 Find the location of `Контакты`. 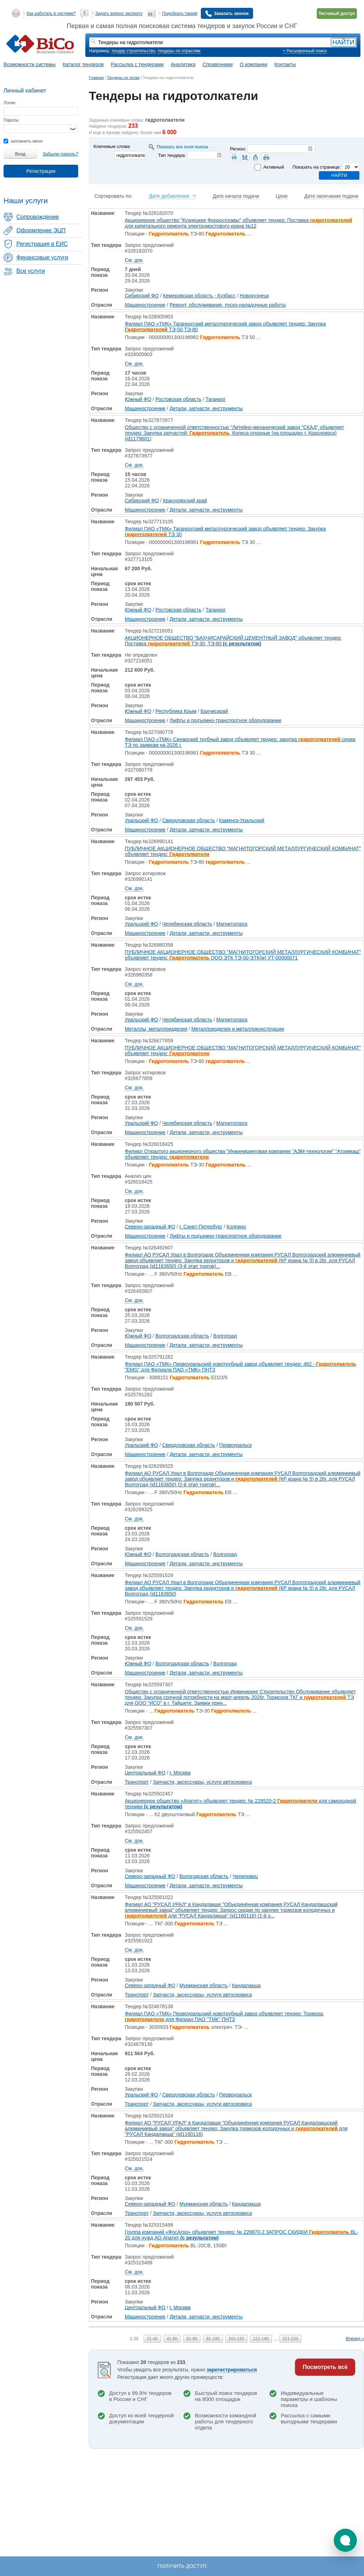

Контакты is located at coordinates (285, 64).